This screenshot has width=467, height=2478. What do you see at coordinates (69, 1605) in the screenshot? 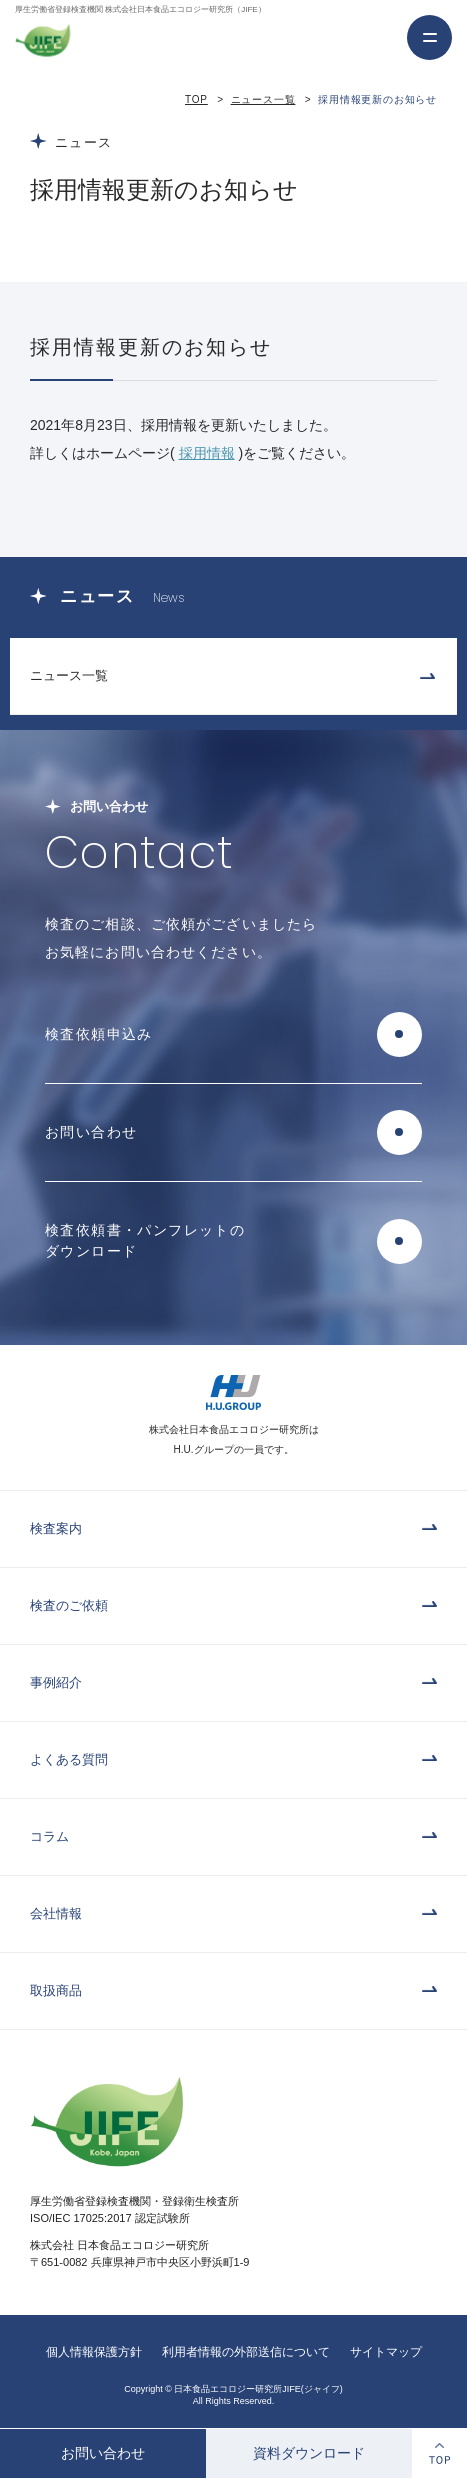
I see `検査のご依頼` at bounding box center [69, 1605].